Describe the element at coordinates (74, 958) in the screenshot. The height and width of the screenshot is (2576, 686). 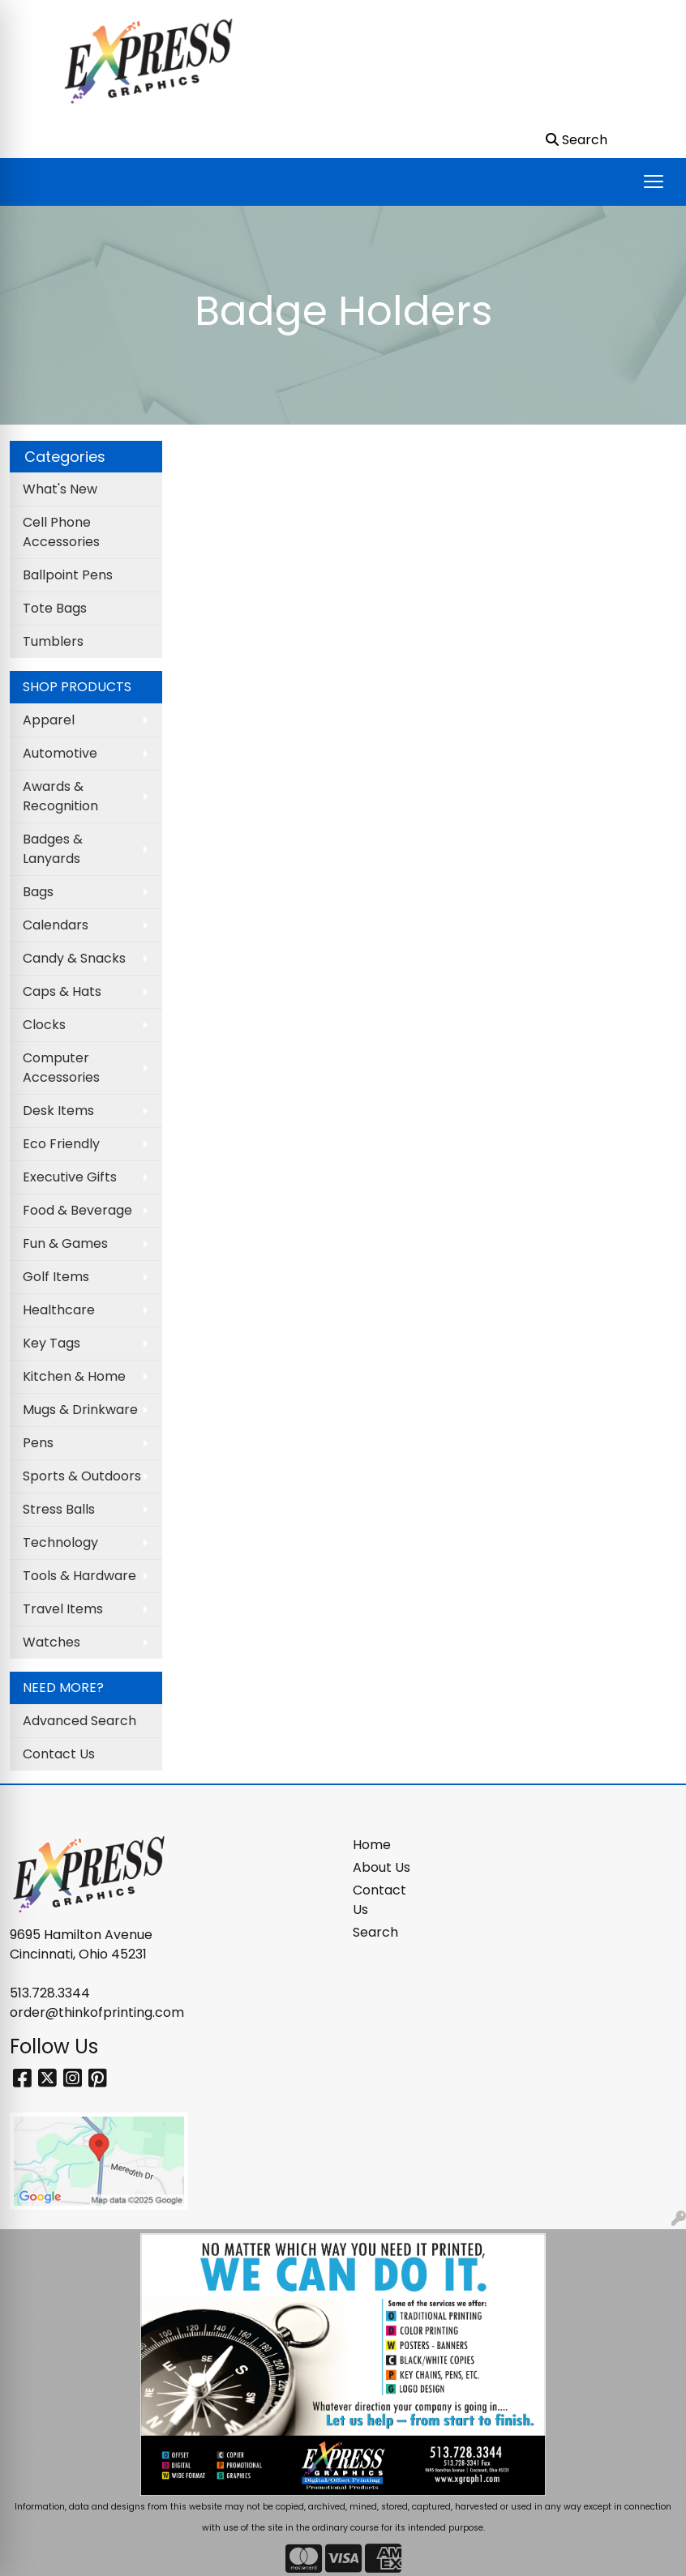
I see `Candy & Snacks` at that location.